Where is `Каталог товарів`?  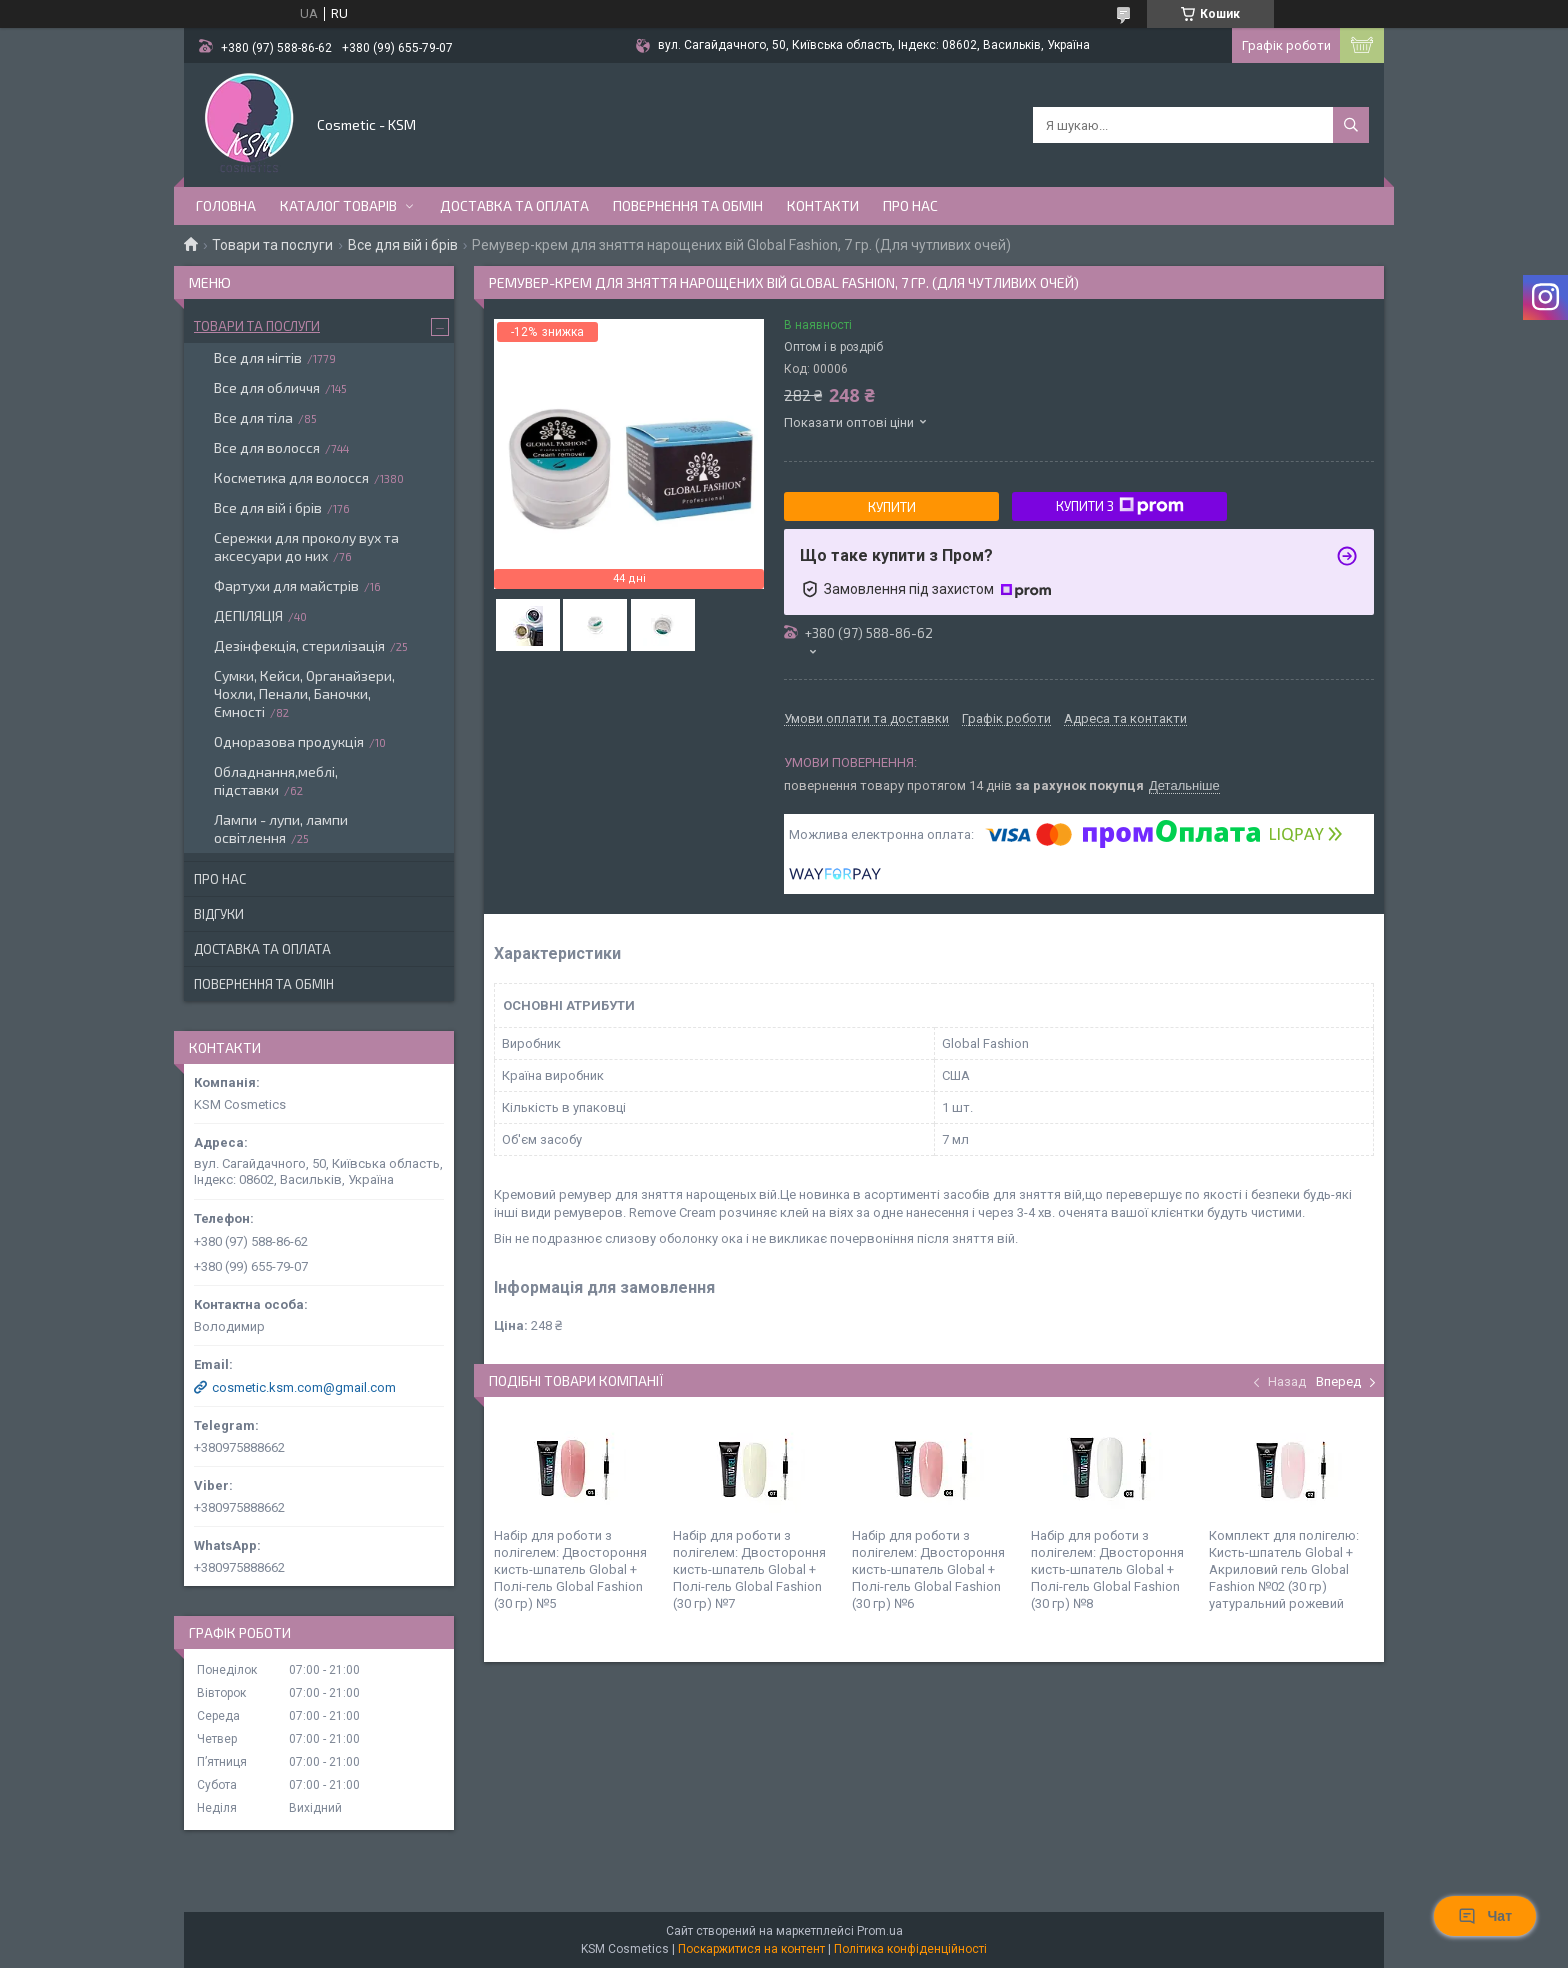
Каталог товарів is located at coordinates (338, 205).